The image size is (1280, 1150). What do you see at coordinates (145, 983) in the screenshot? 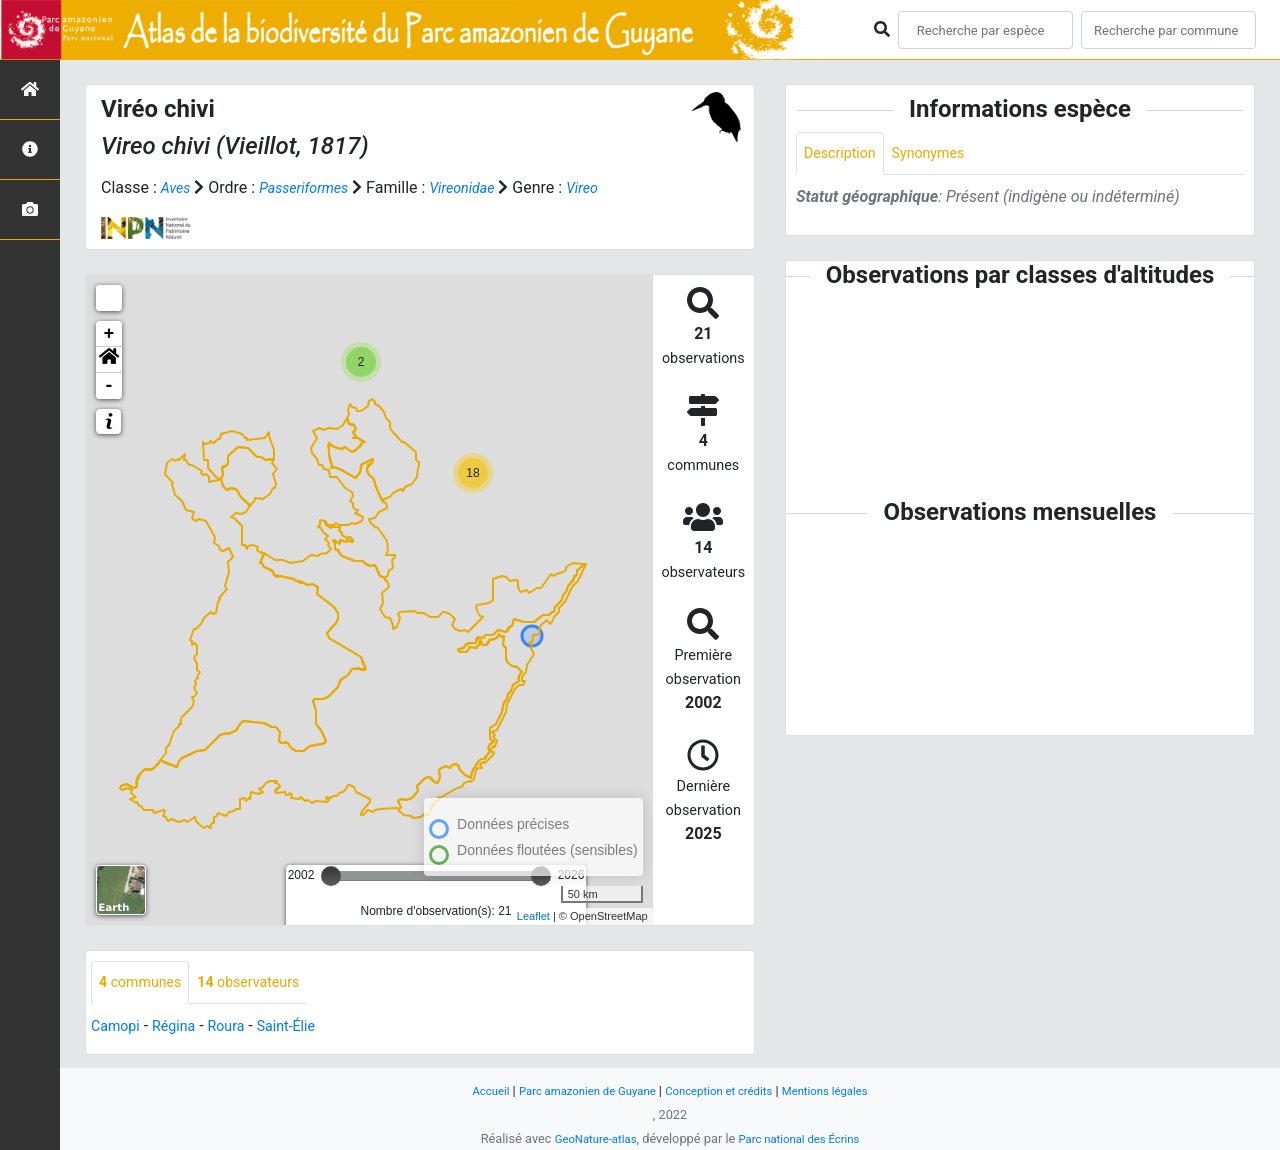
I see `communes` at bounding box center [145, 983].